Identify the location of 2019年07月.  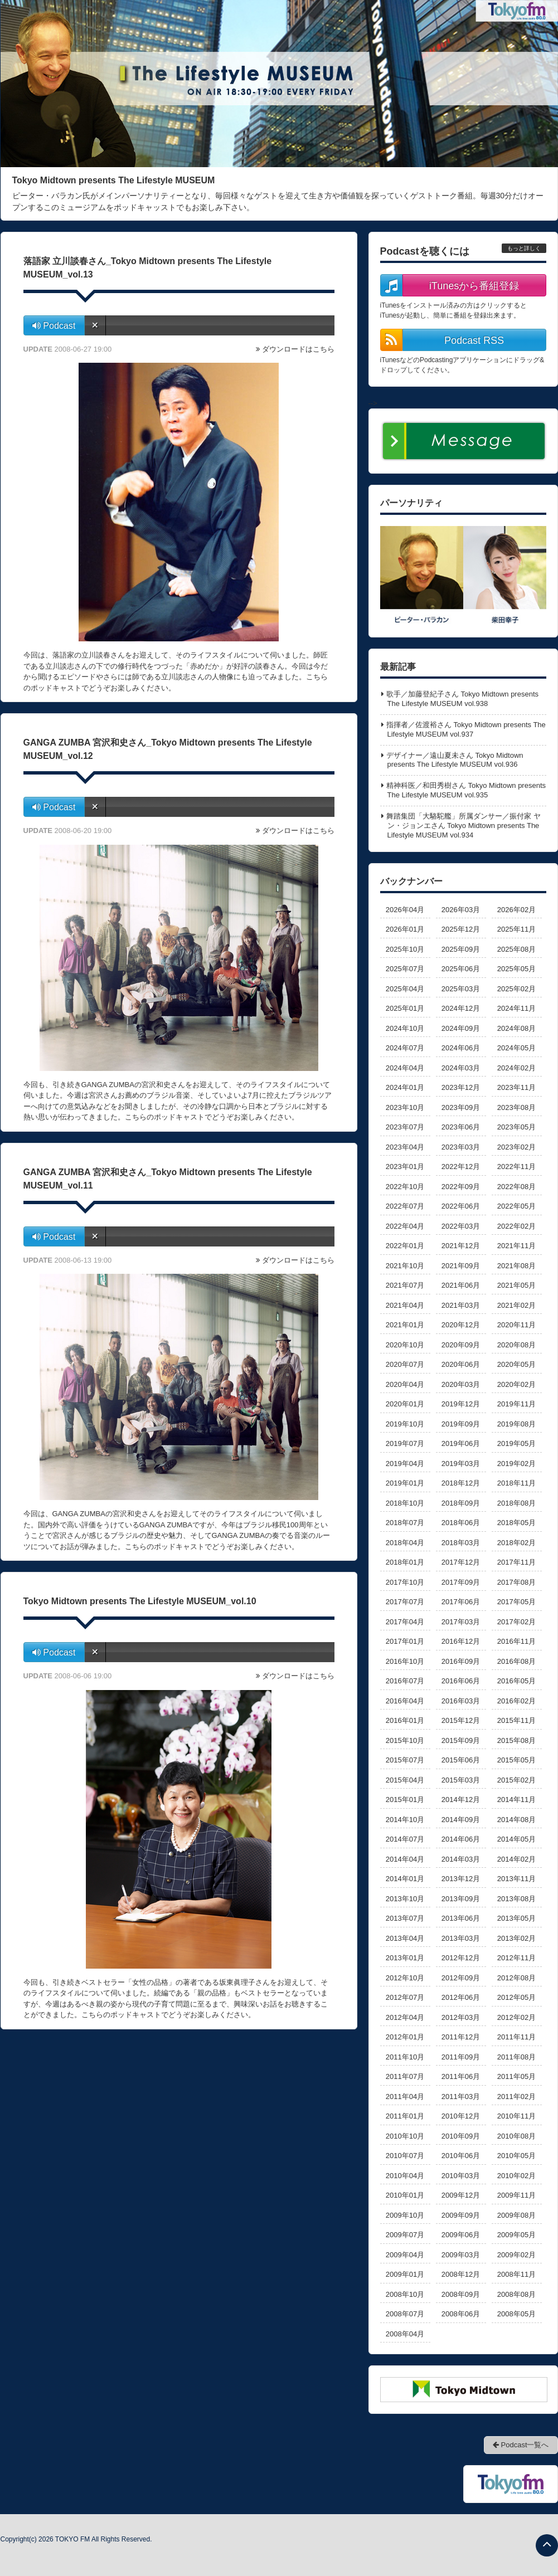
(405, 1443).